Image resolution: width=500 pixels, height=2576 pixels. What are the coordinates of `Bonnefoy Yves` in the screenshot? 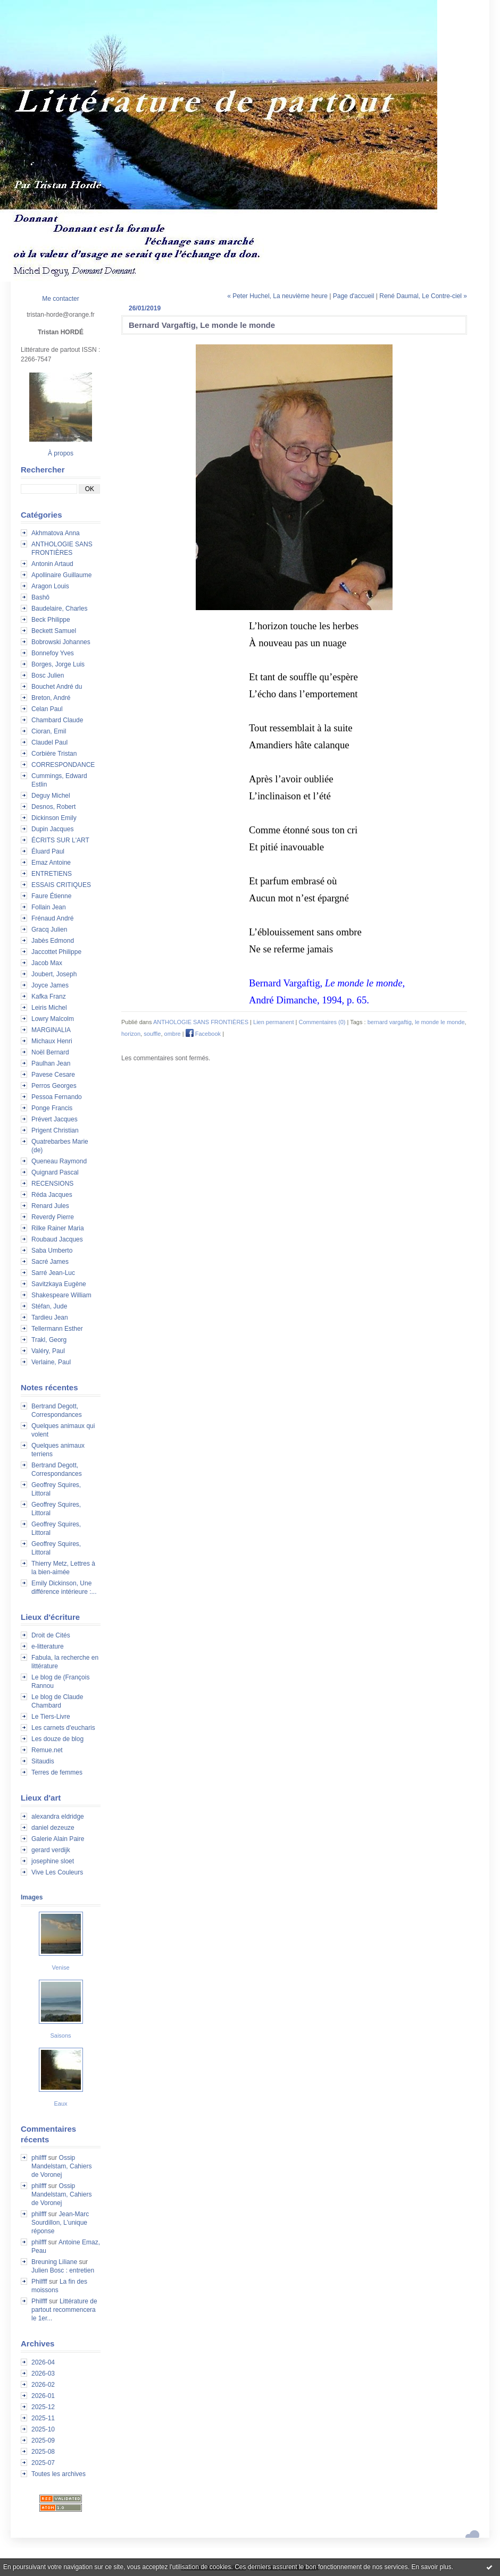 It's located at (52, 653).